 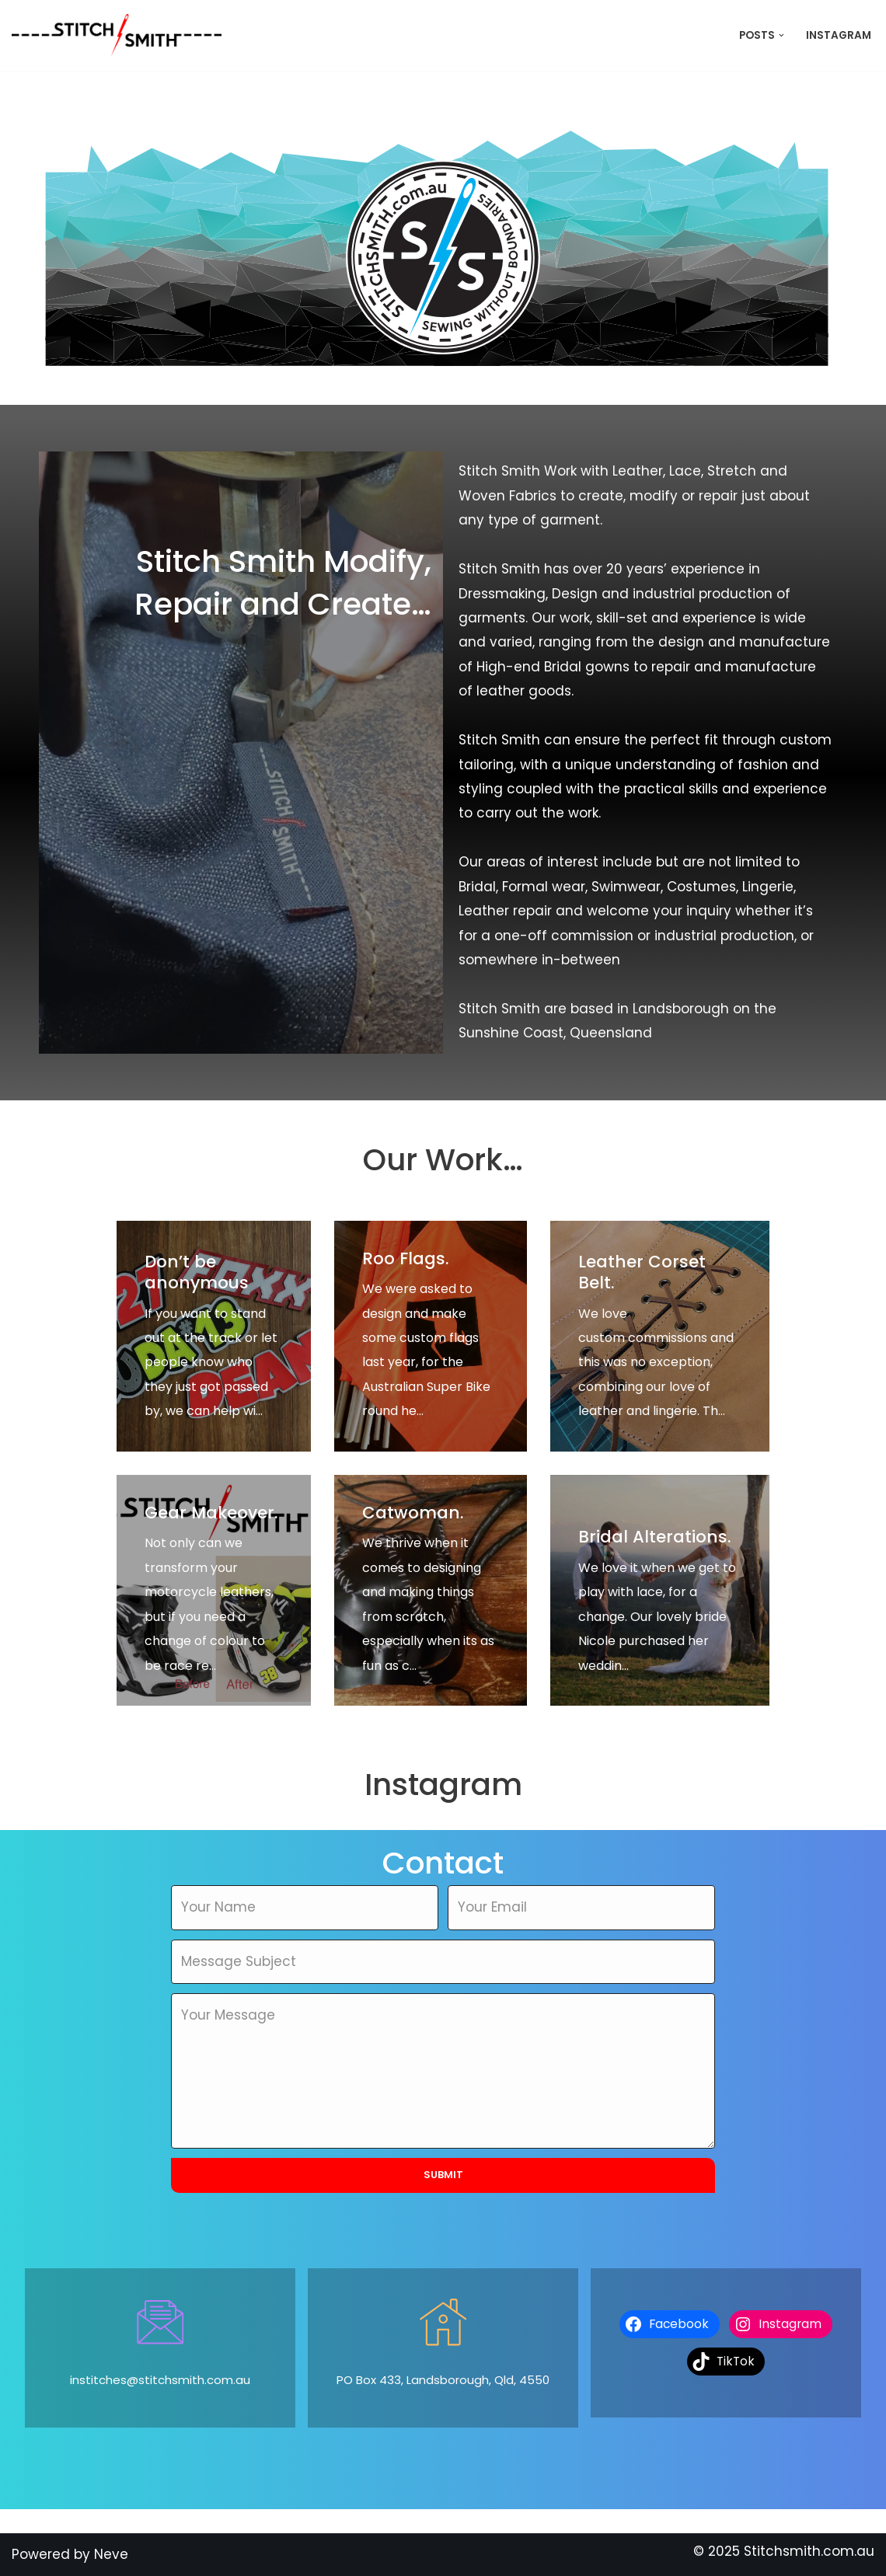 What do you see at coordinates (197, 1272) in the screenshot?
I see `Don’t be anonymous` at bounding box center [197, 1272].